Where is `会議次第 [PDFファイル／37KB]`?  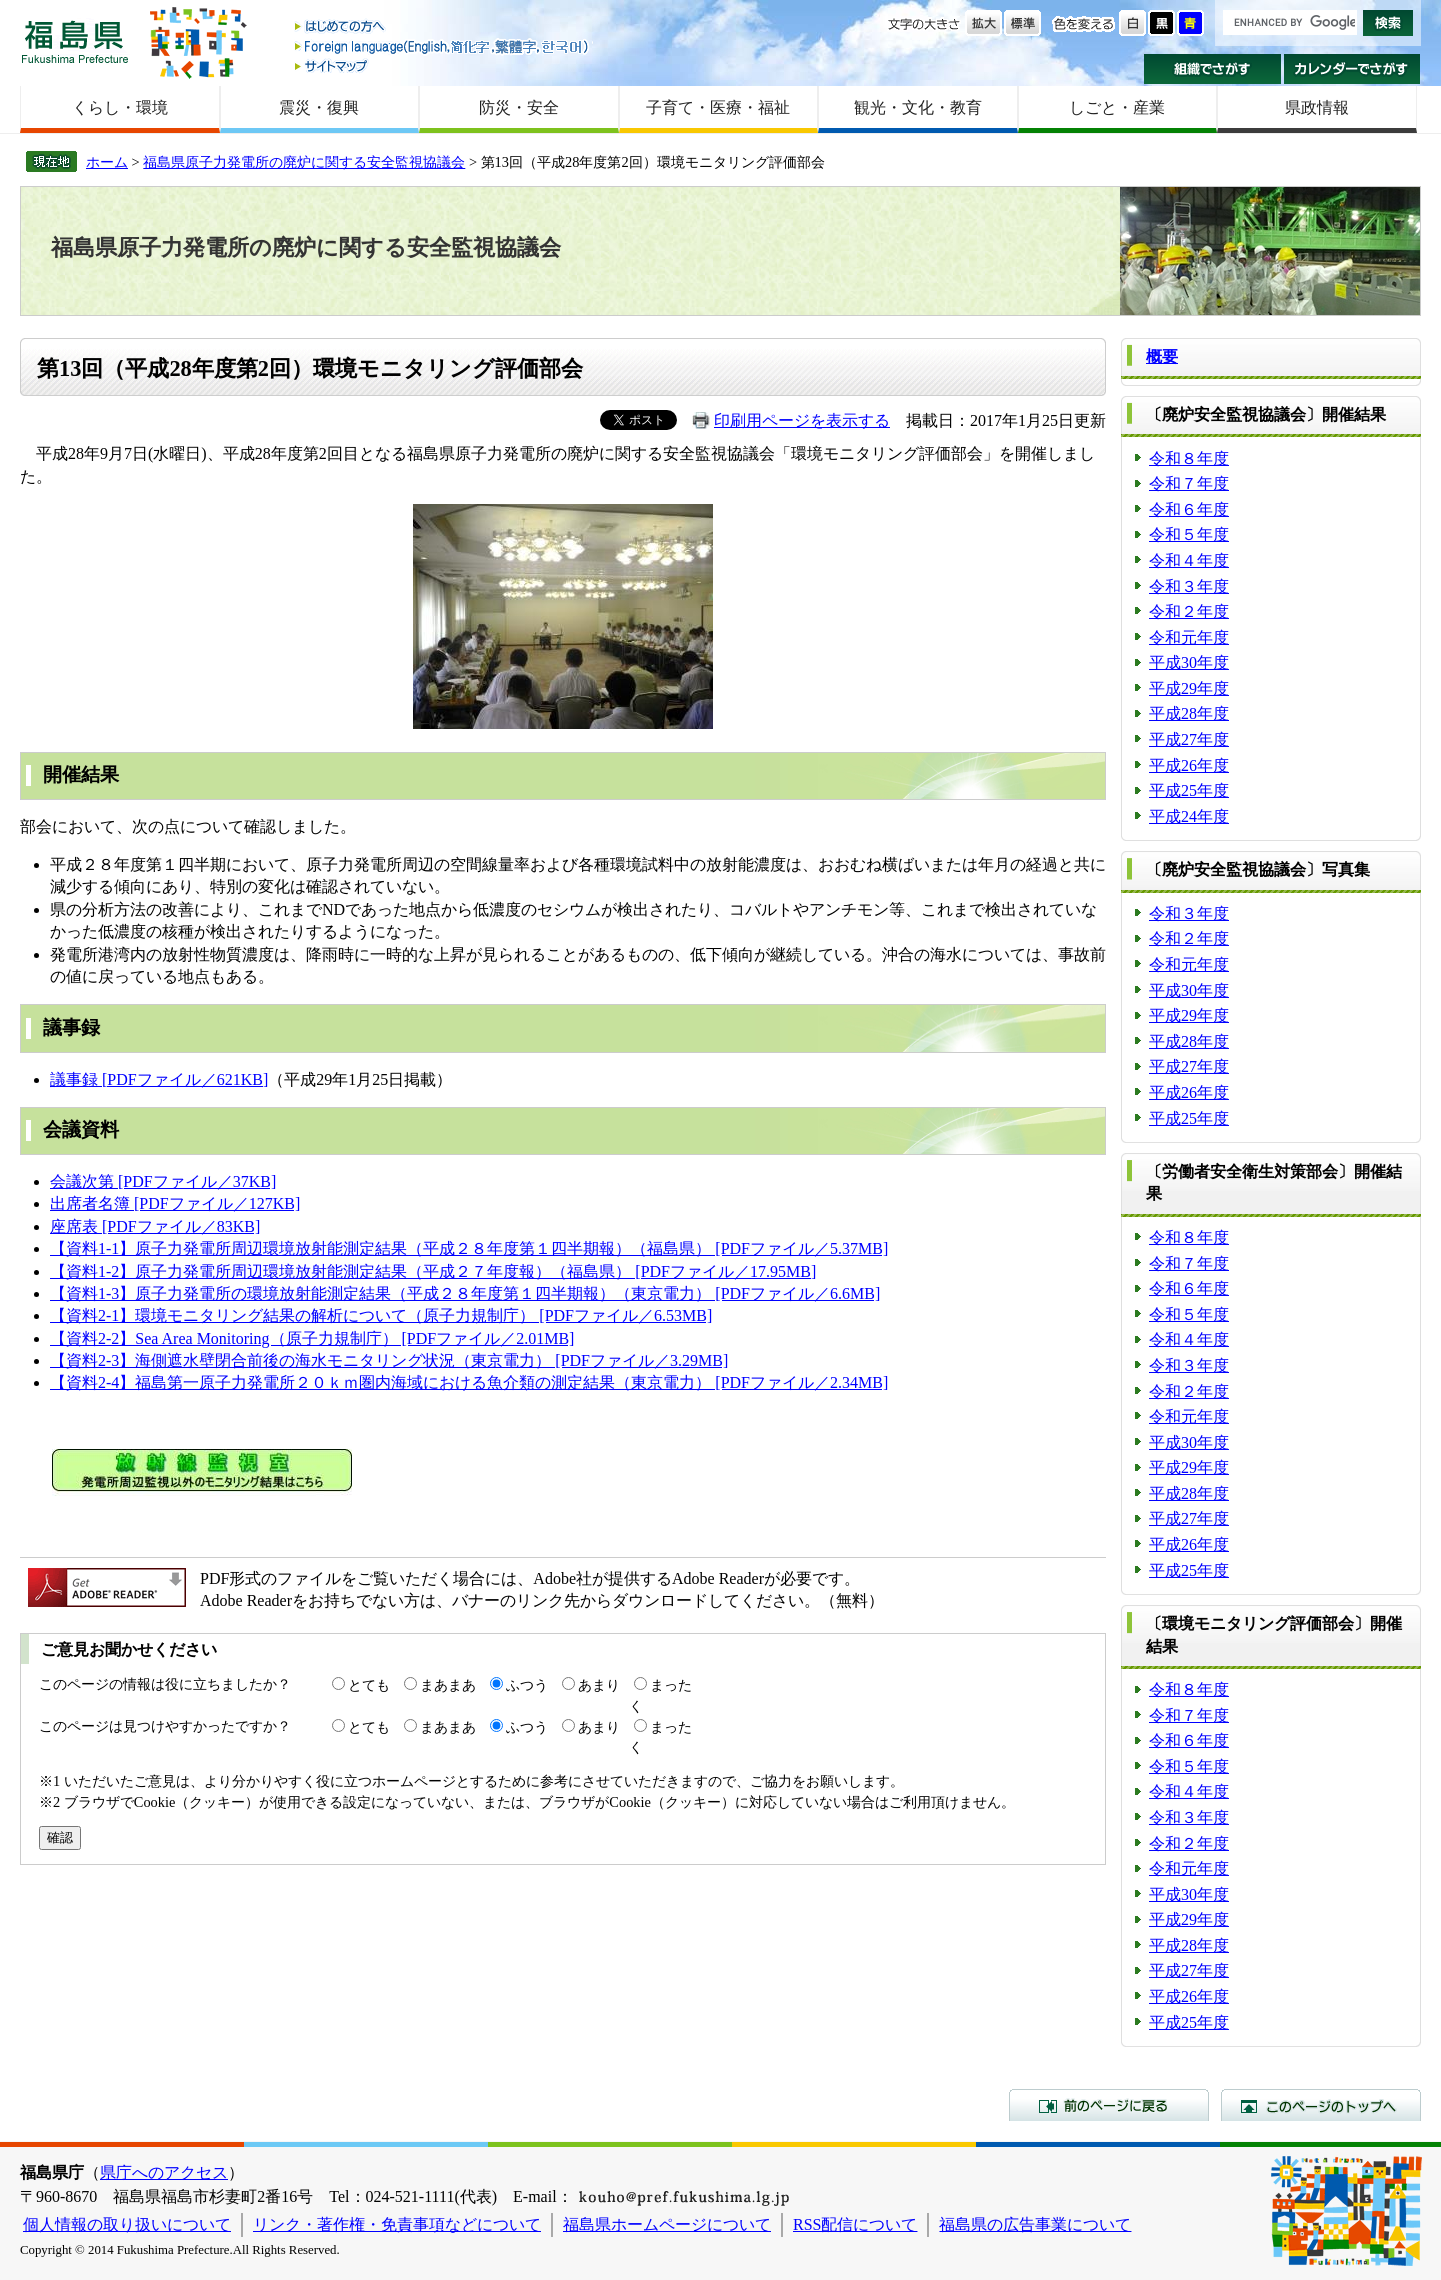 会議次第 [PDFファイル／37KB] is located at coordinates (163, 1181).